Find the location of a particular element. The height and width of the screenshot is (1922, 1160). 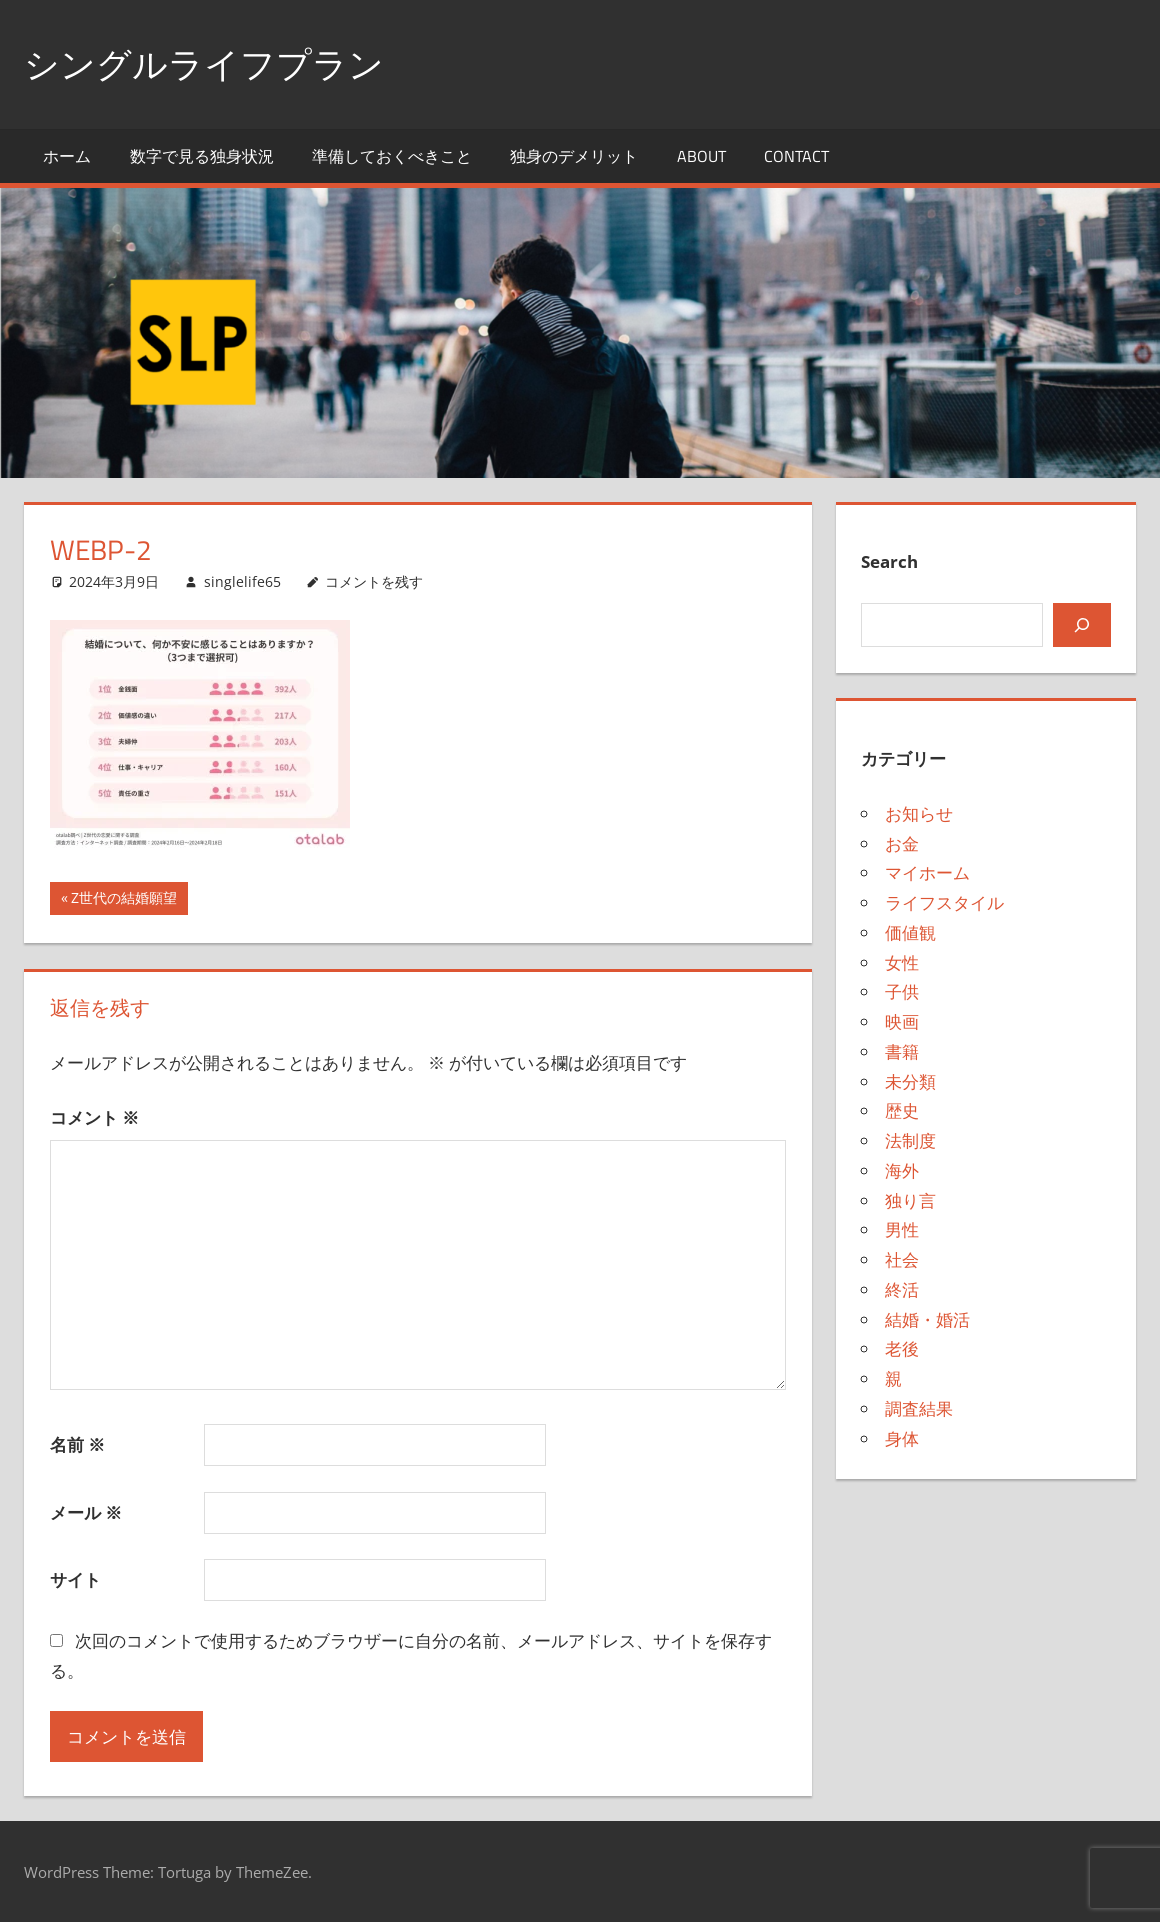

名前 is located at coordinates (77, 1444).